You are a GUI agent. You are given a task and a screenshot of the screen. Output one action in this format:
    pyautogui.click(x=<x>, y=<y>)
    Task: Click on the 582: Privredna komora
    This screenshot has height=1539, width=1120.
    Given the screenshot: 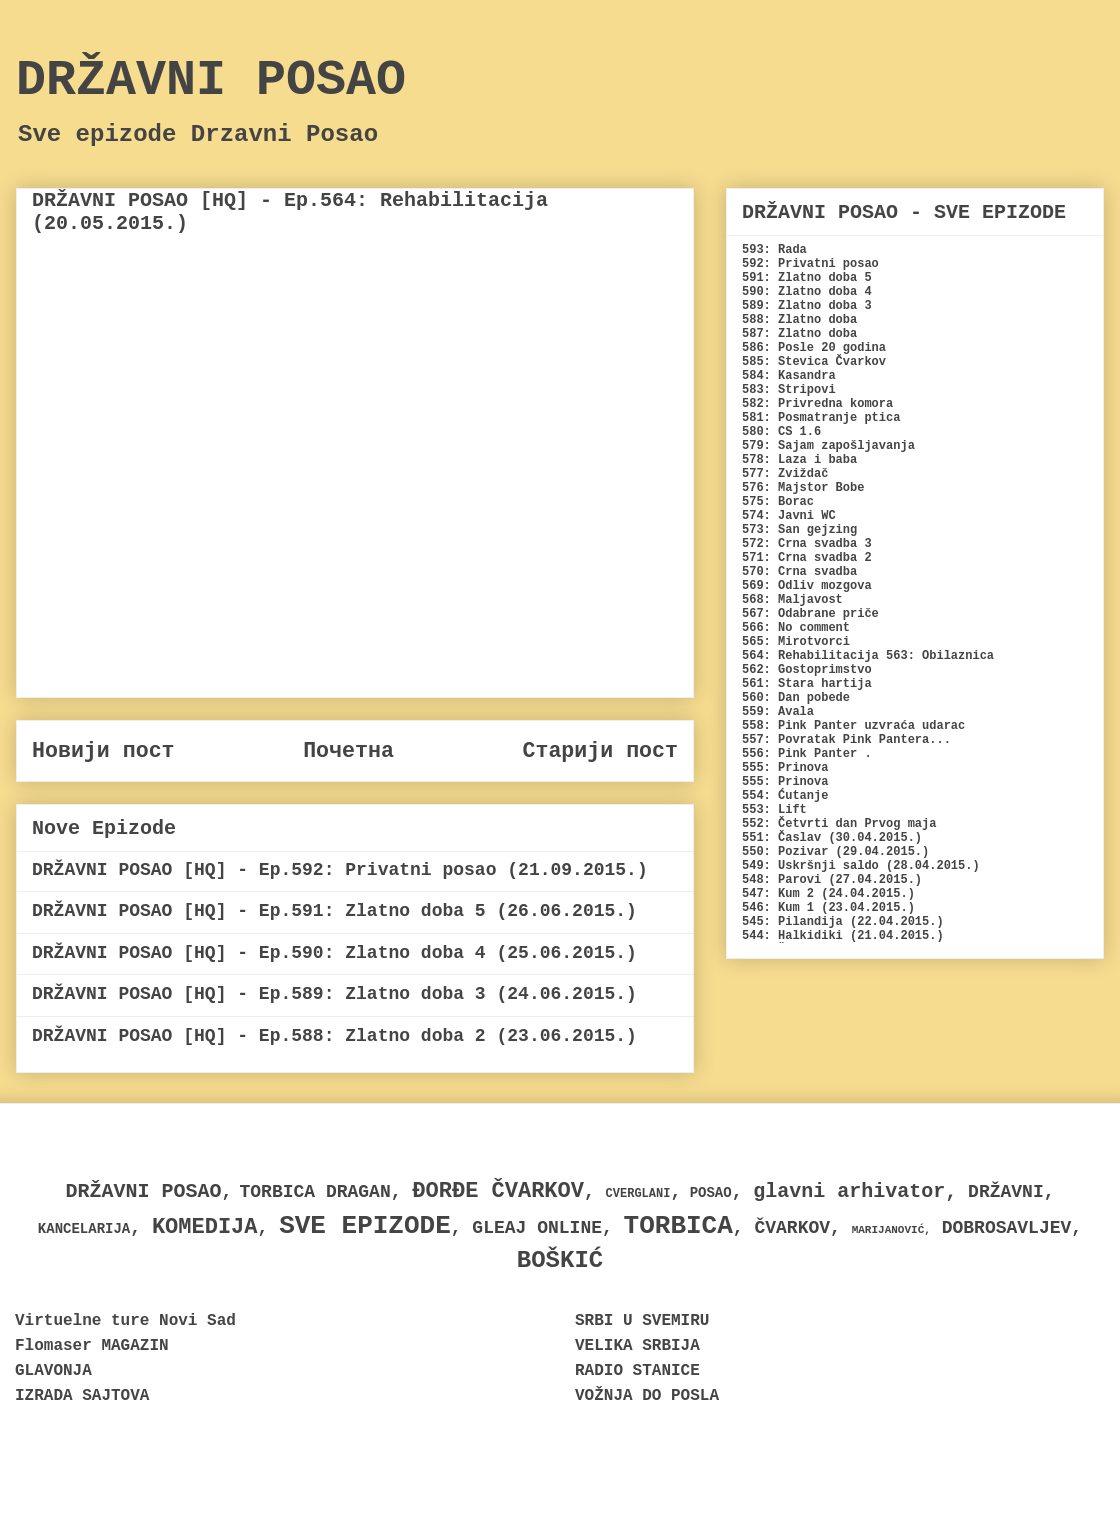 What is the action you would take?
    pyautogui.click(x=817, y=404)
    